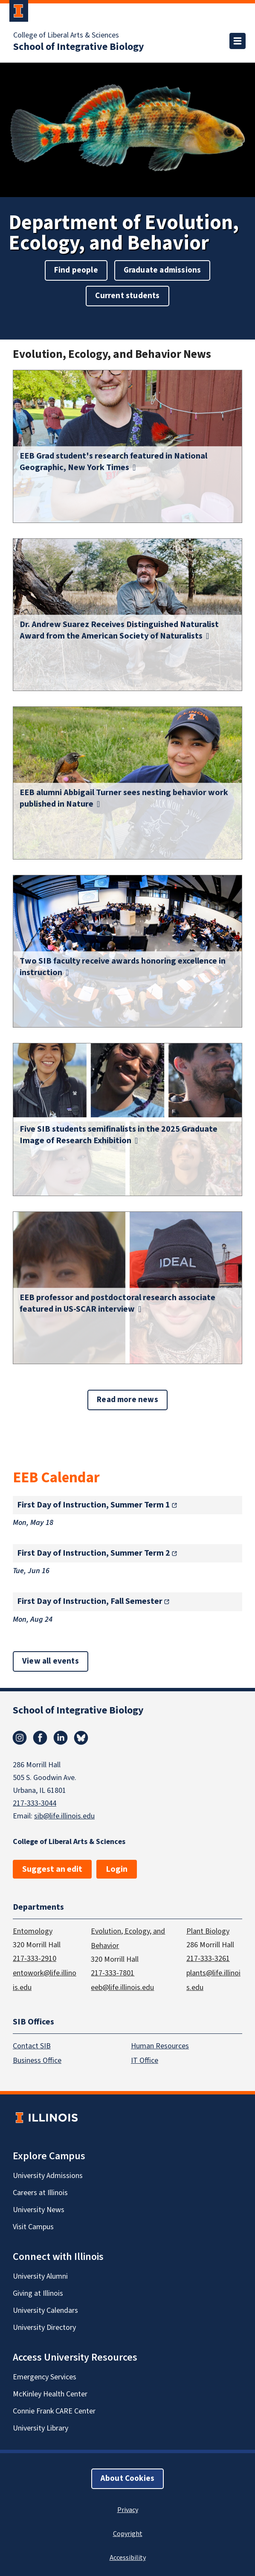 This screenshot has height=2576, width=255. What do you see at coordinates (40, 1737) in the screenshot?
I see `Facebook` at bounding box center [40, 1737].